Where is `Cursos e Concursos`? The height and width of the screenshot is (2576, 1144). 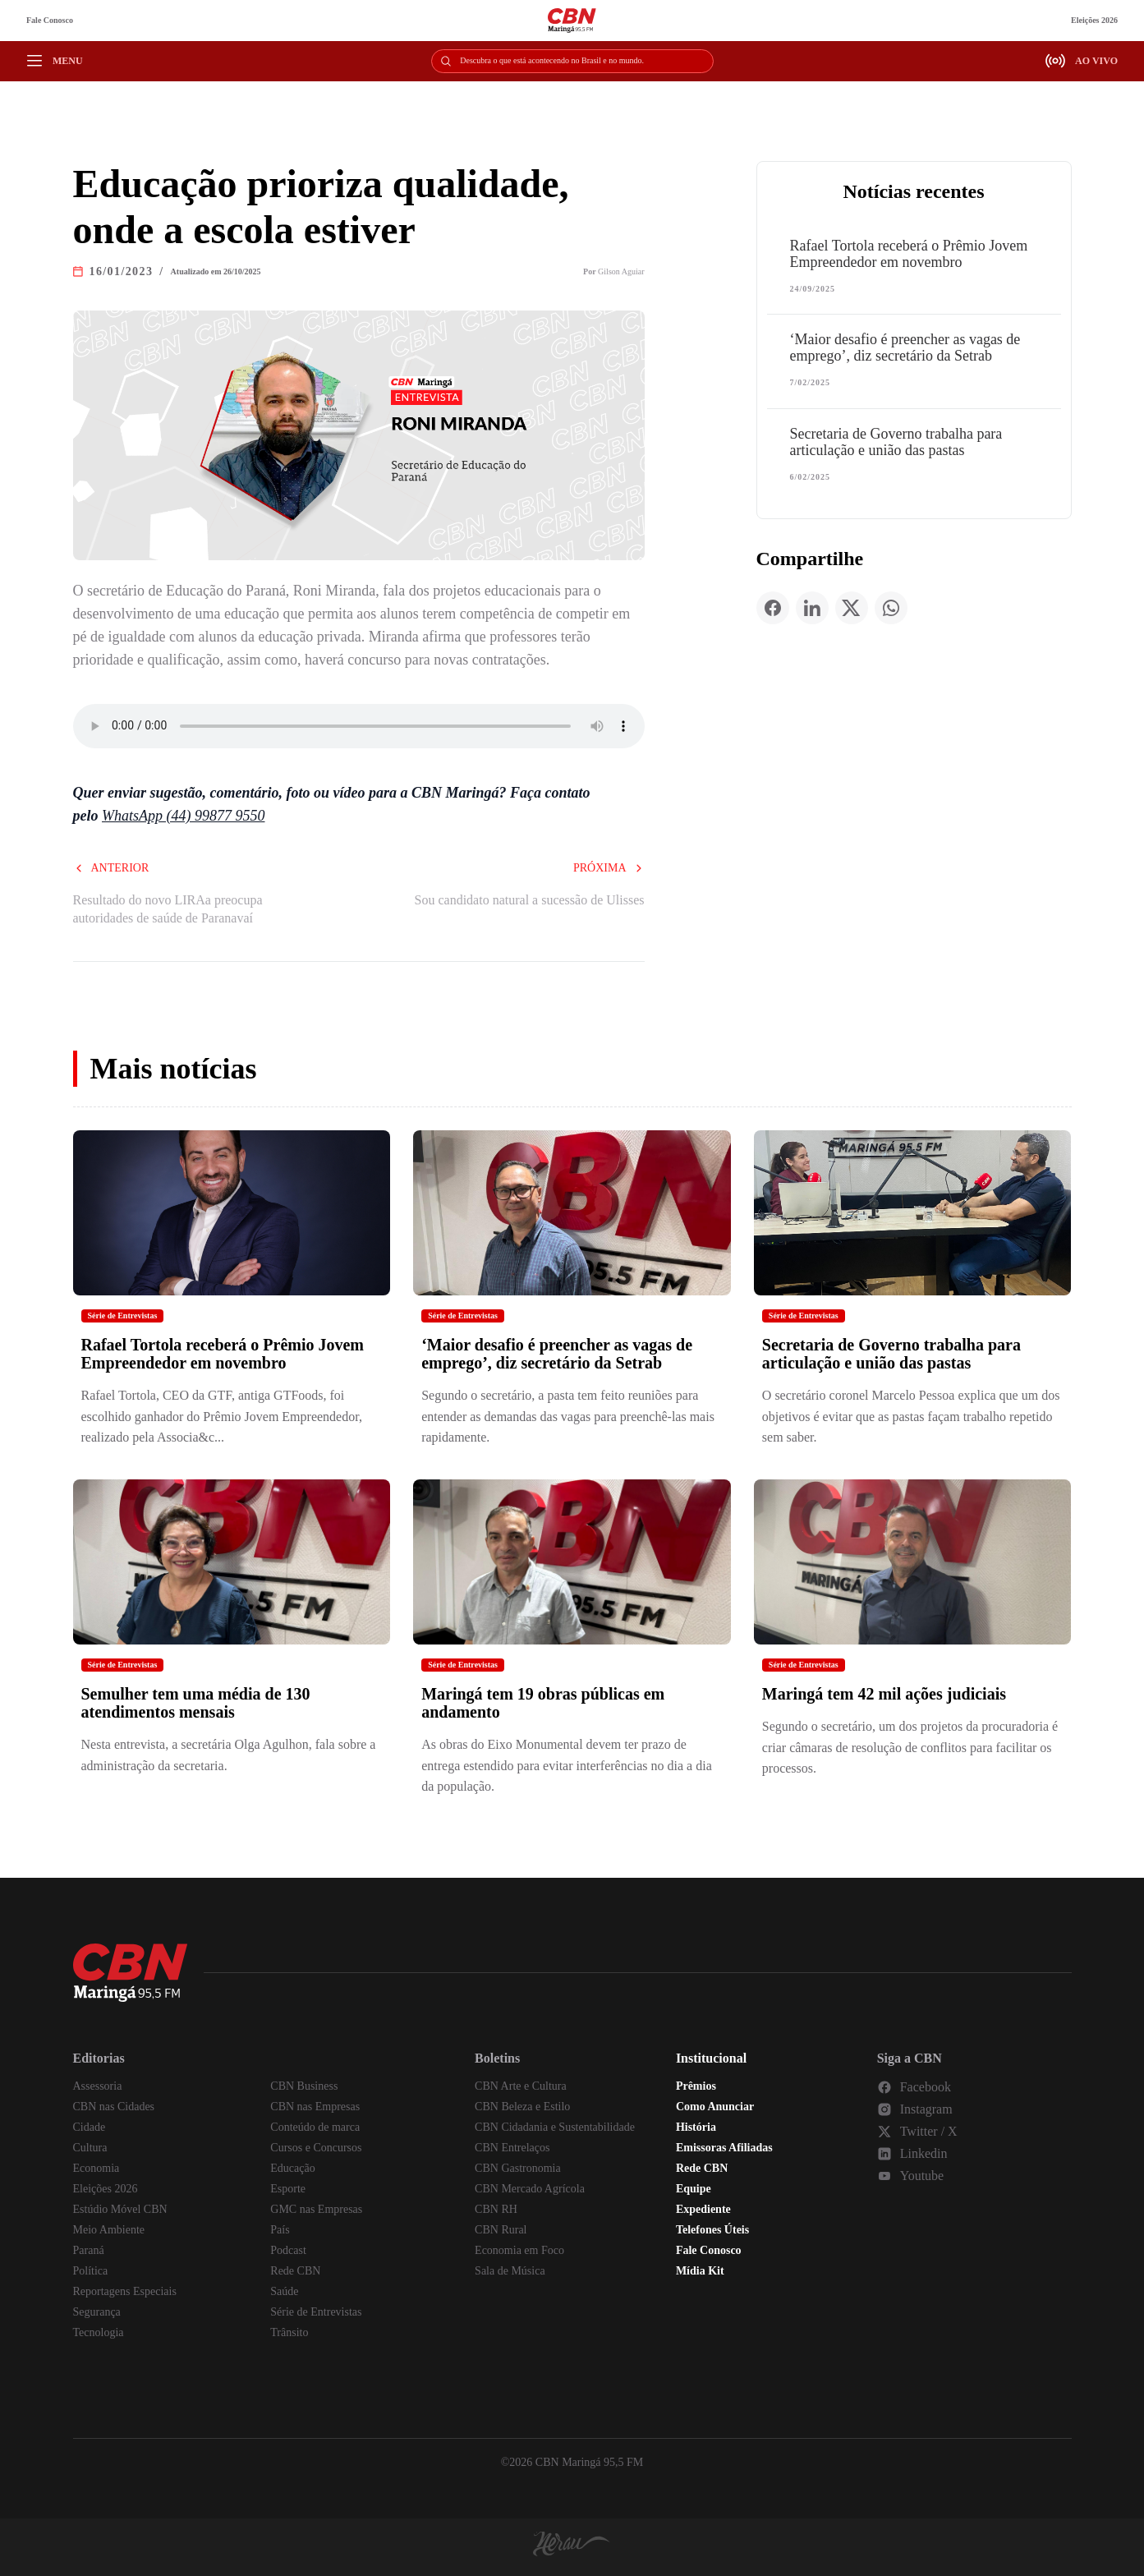
Cursos e Concursos is located at coordinates (315, 2147).